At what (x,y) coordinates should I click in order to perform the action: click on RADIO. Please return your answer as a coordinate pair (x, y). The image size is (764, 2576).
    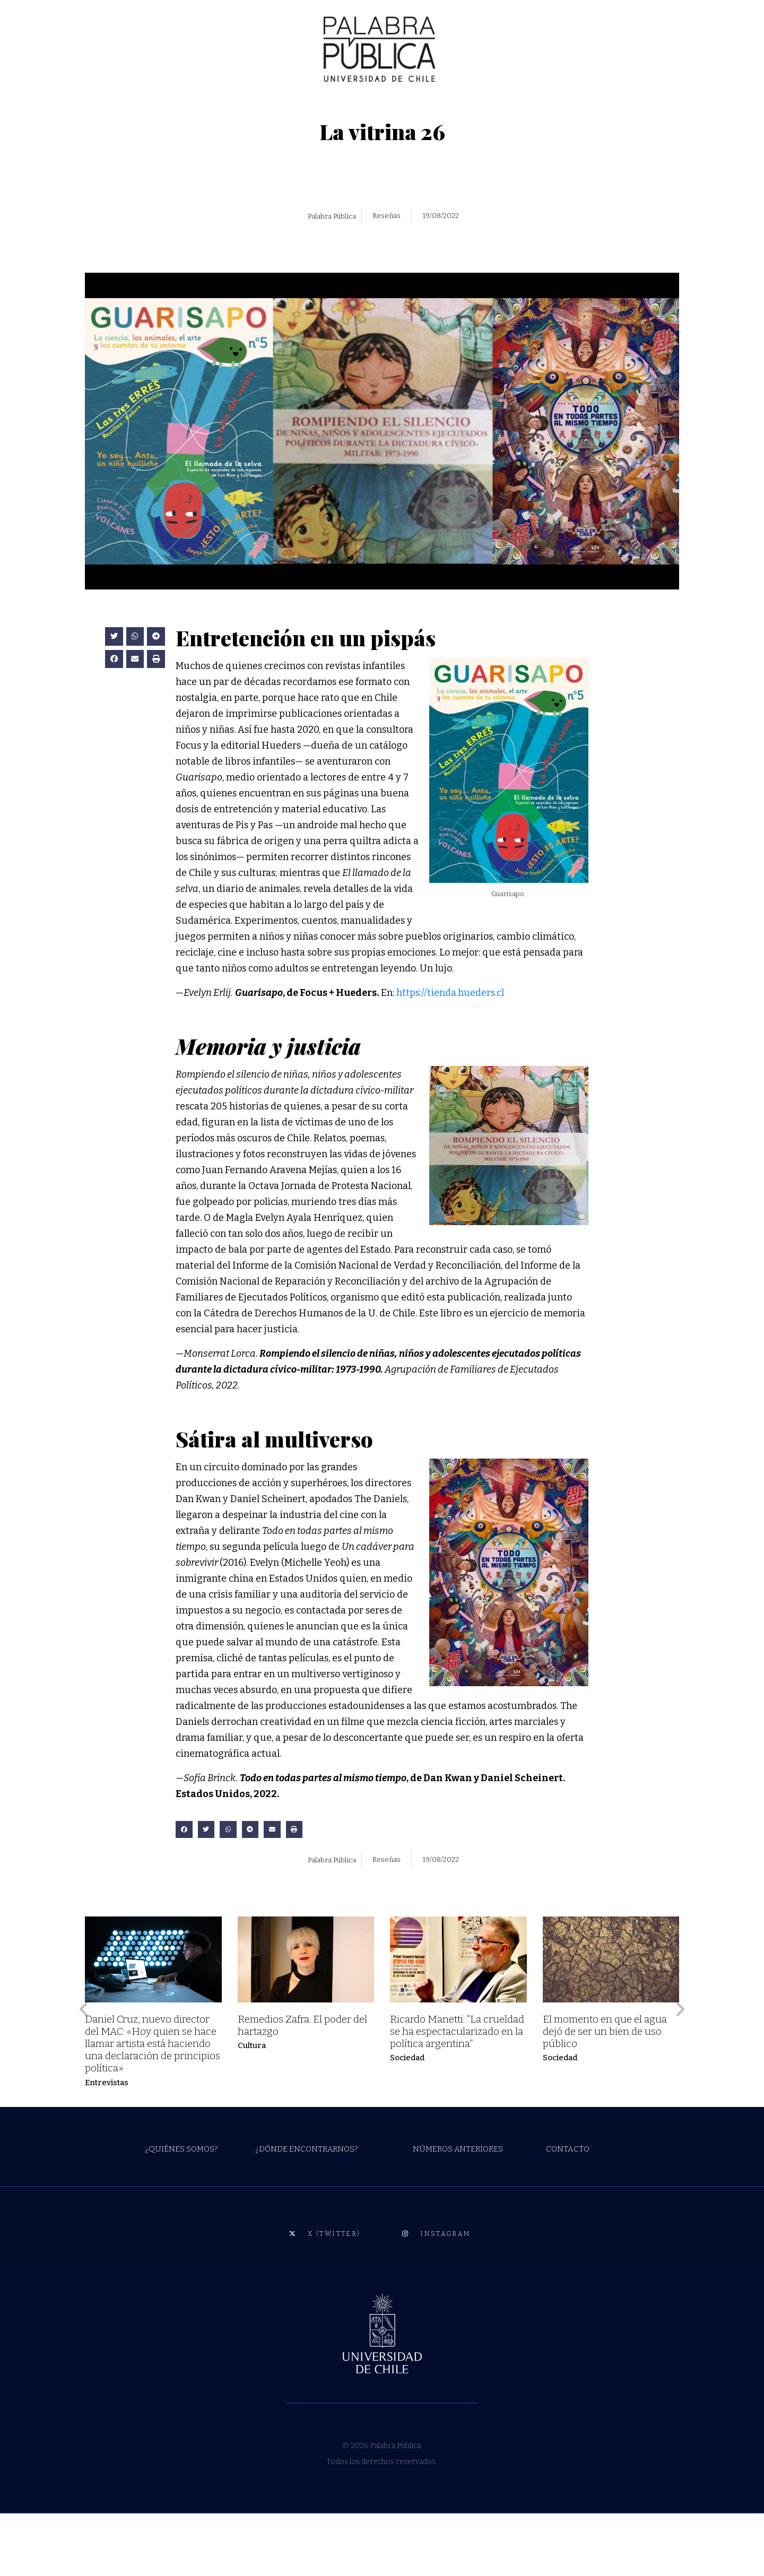
    Looking at the image, I should click on (410, 107).